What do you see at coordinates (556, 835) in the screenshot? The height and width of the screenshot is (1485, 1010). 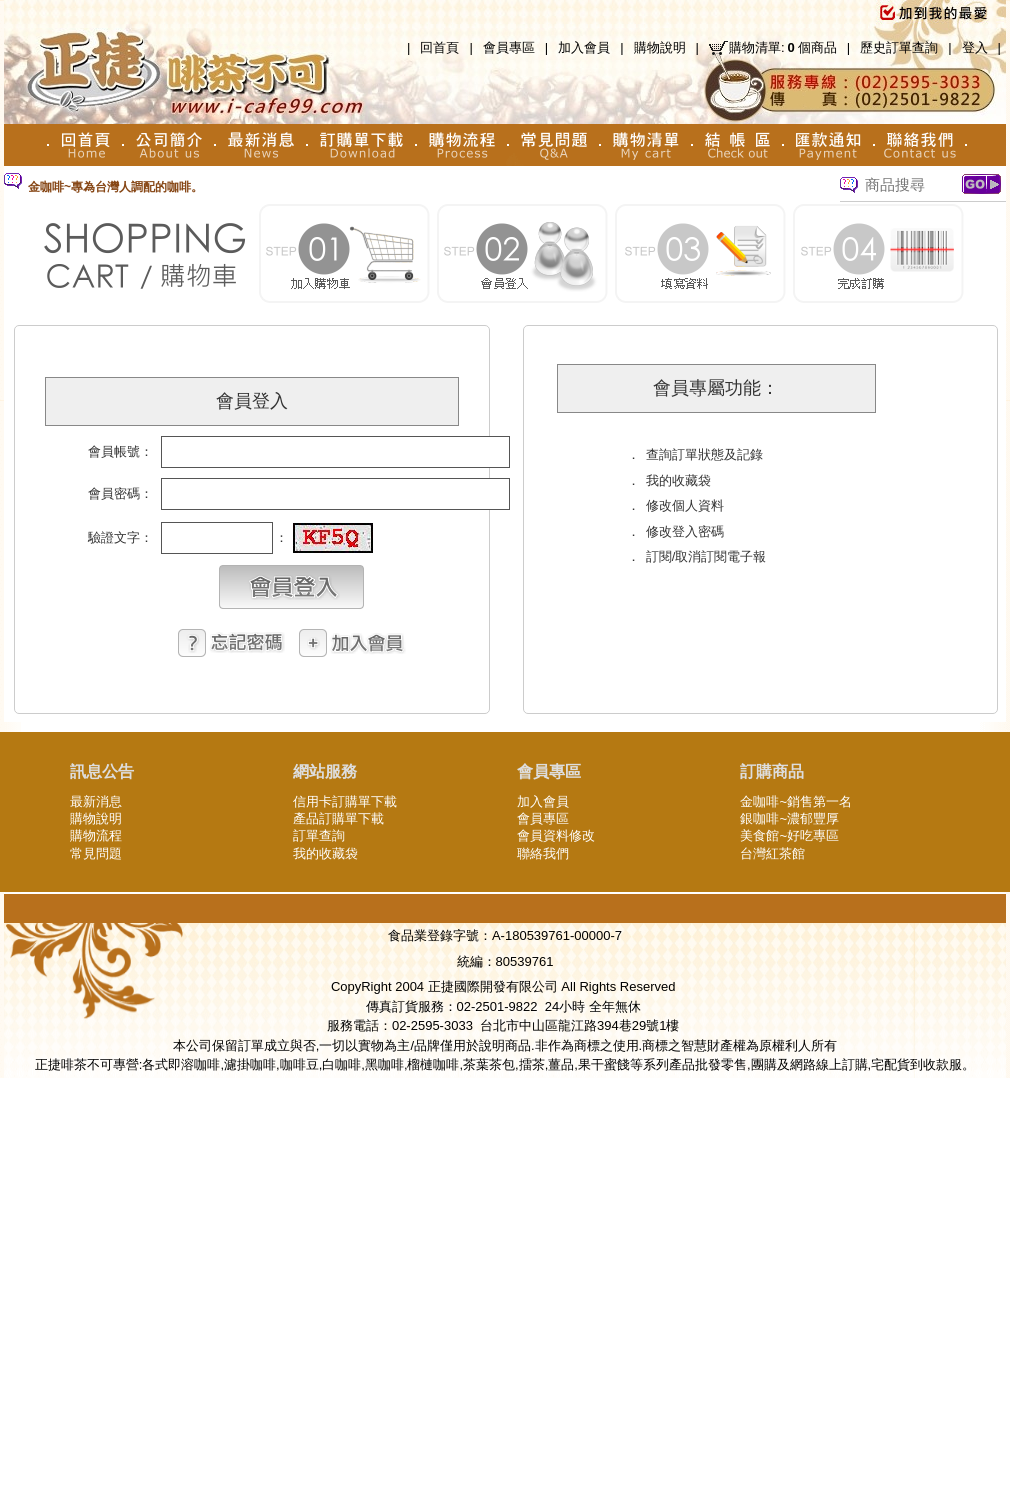 I see `會員資料修改` at bounding box center [556, 835].